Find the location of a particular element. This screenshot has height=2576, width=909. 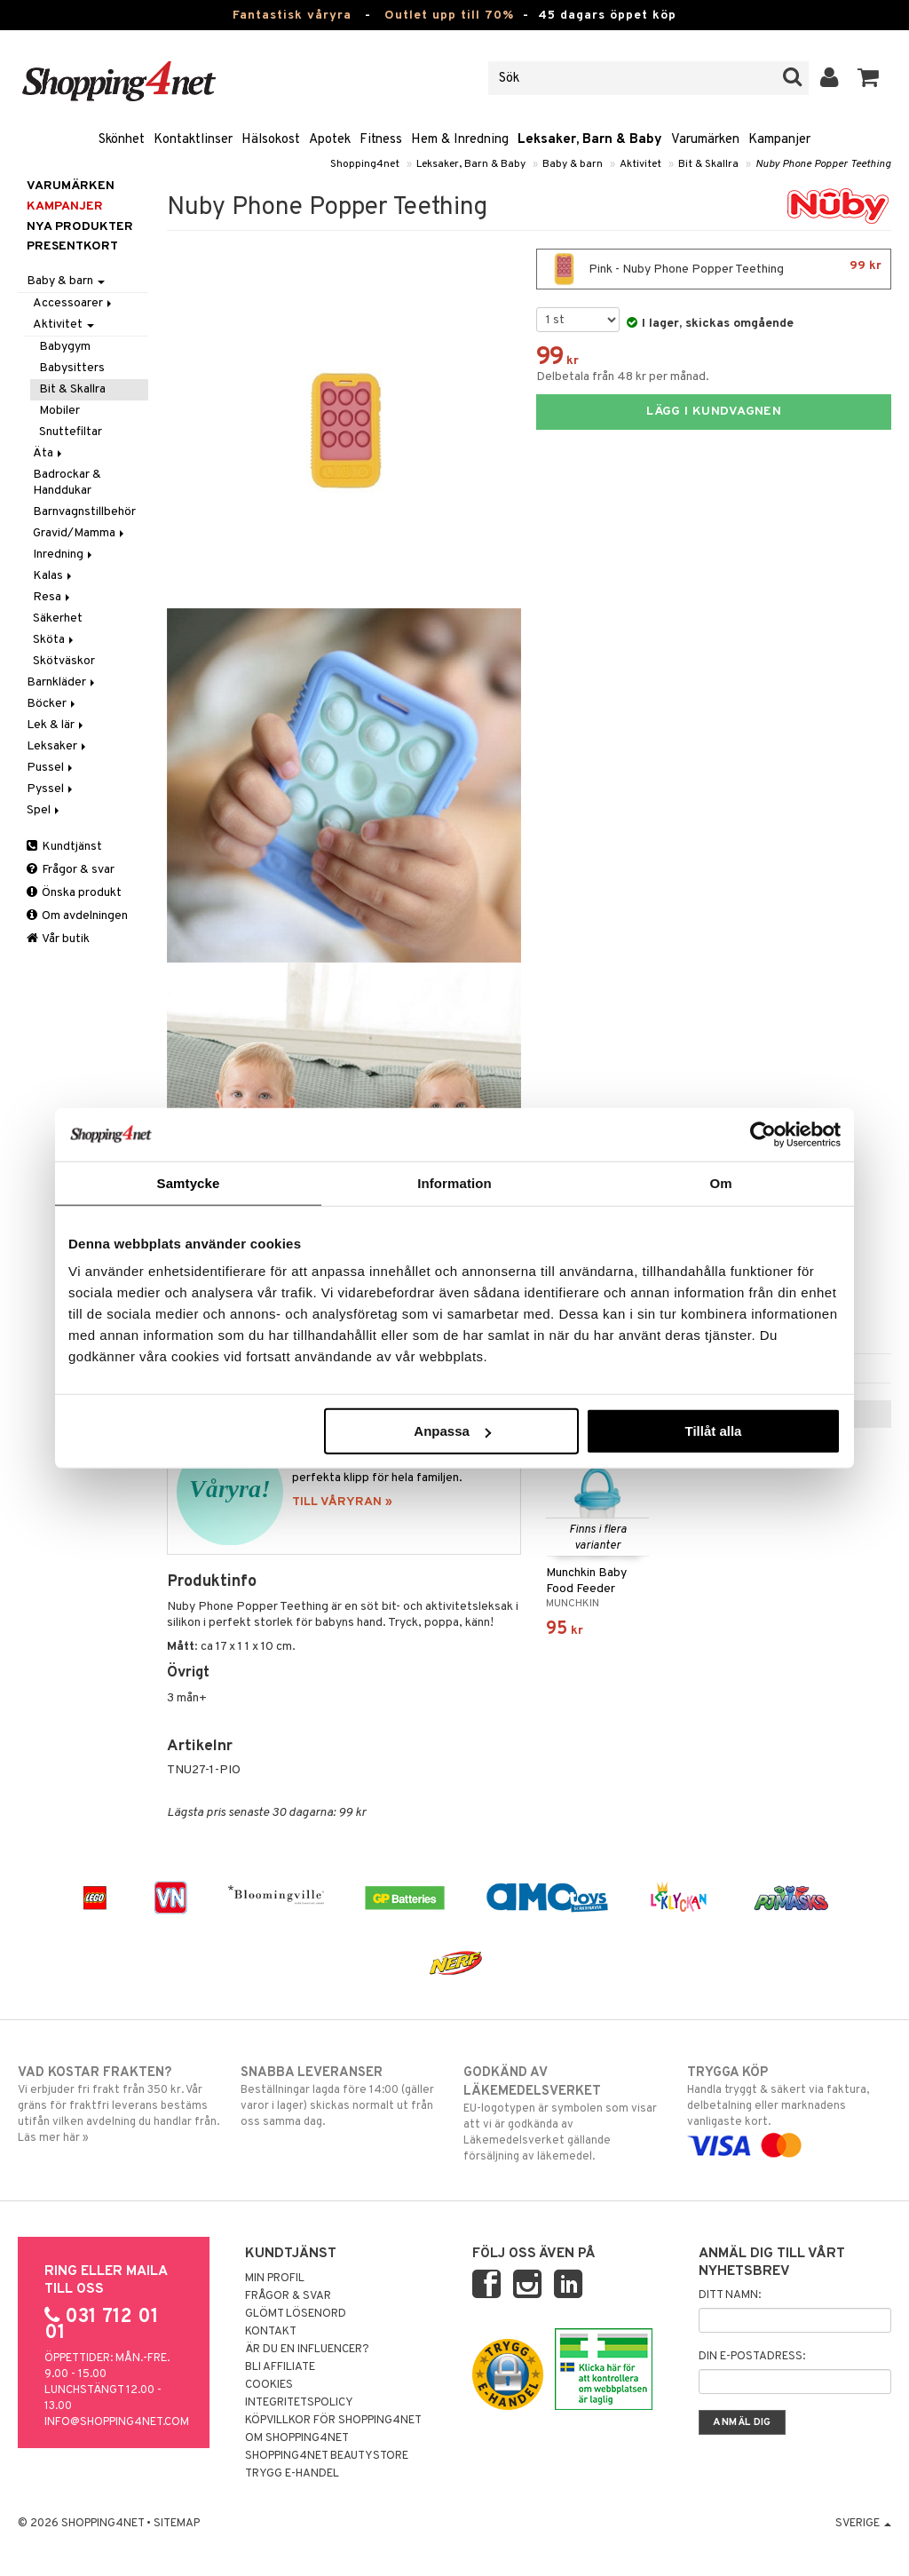

Resa is located at coordinates (53, 597).